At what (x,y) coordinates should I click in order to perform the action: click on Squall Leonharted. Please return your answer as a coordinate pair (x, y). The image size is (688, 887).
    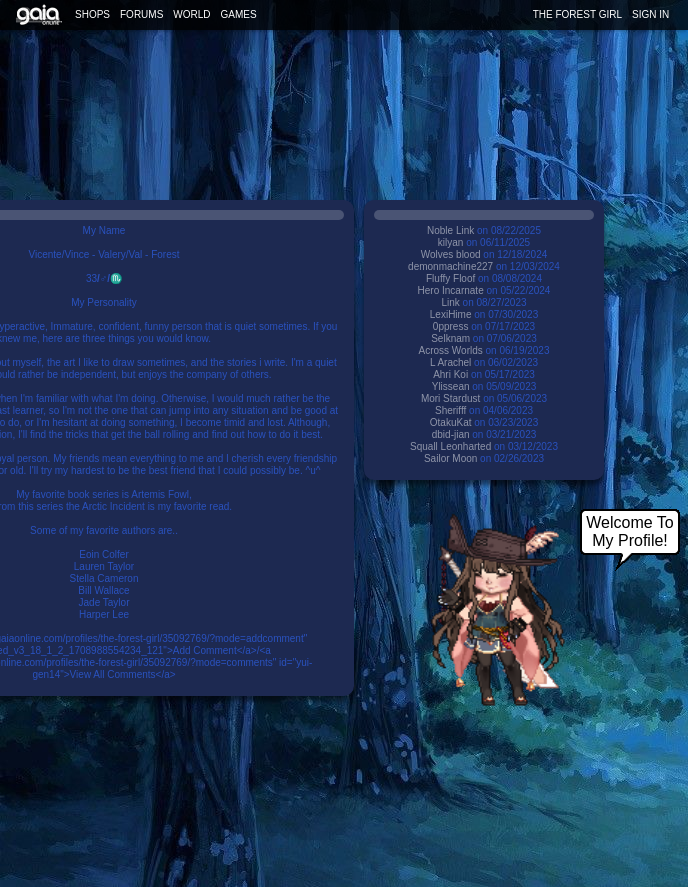
    Looking at the image, I should click on (450, 446).